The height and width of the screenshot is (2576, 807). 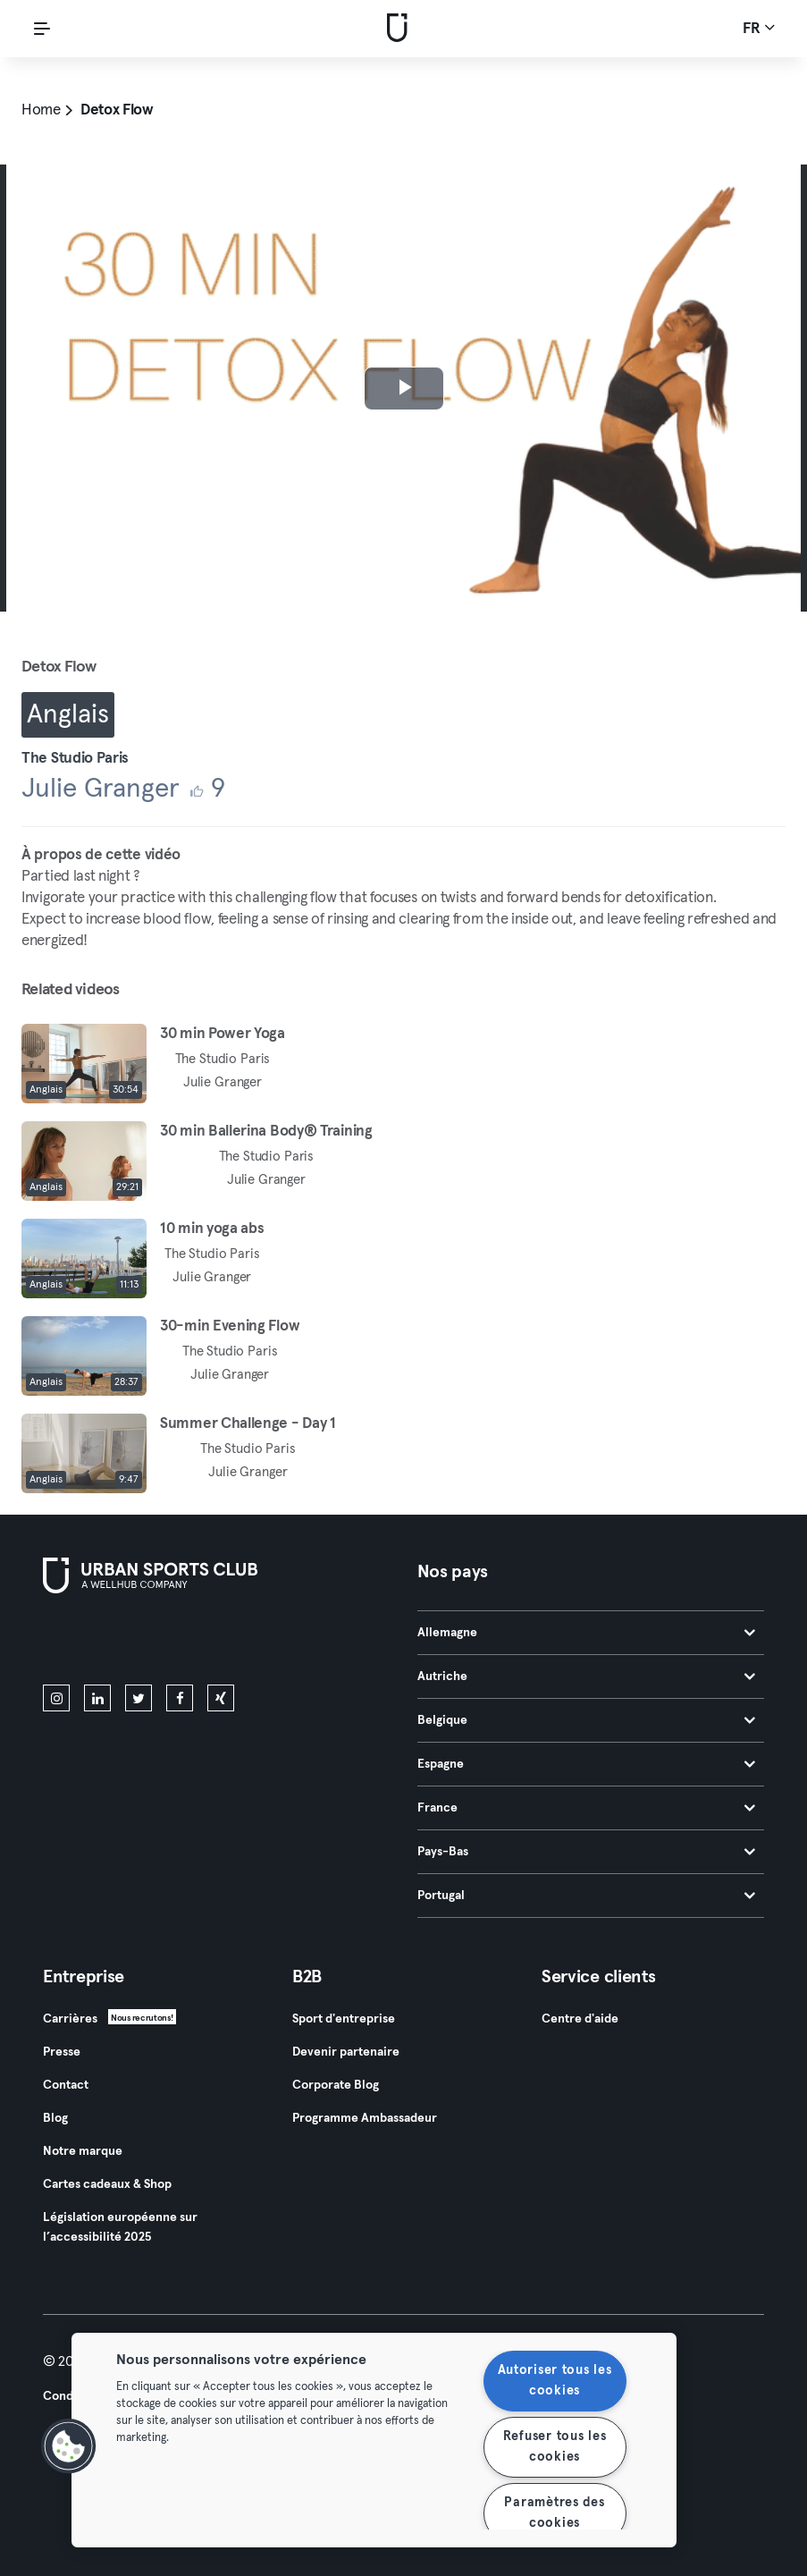 I want to click on Autoriser tous les cookies, so click(x=555, y=2380).